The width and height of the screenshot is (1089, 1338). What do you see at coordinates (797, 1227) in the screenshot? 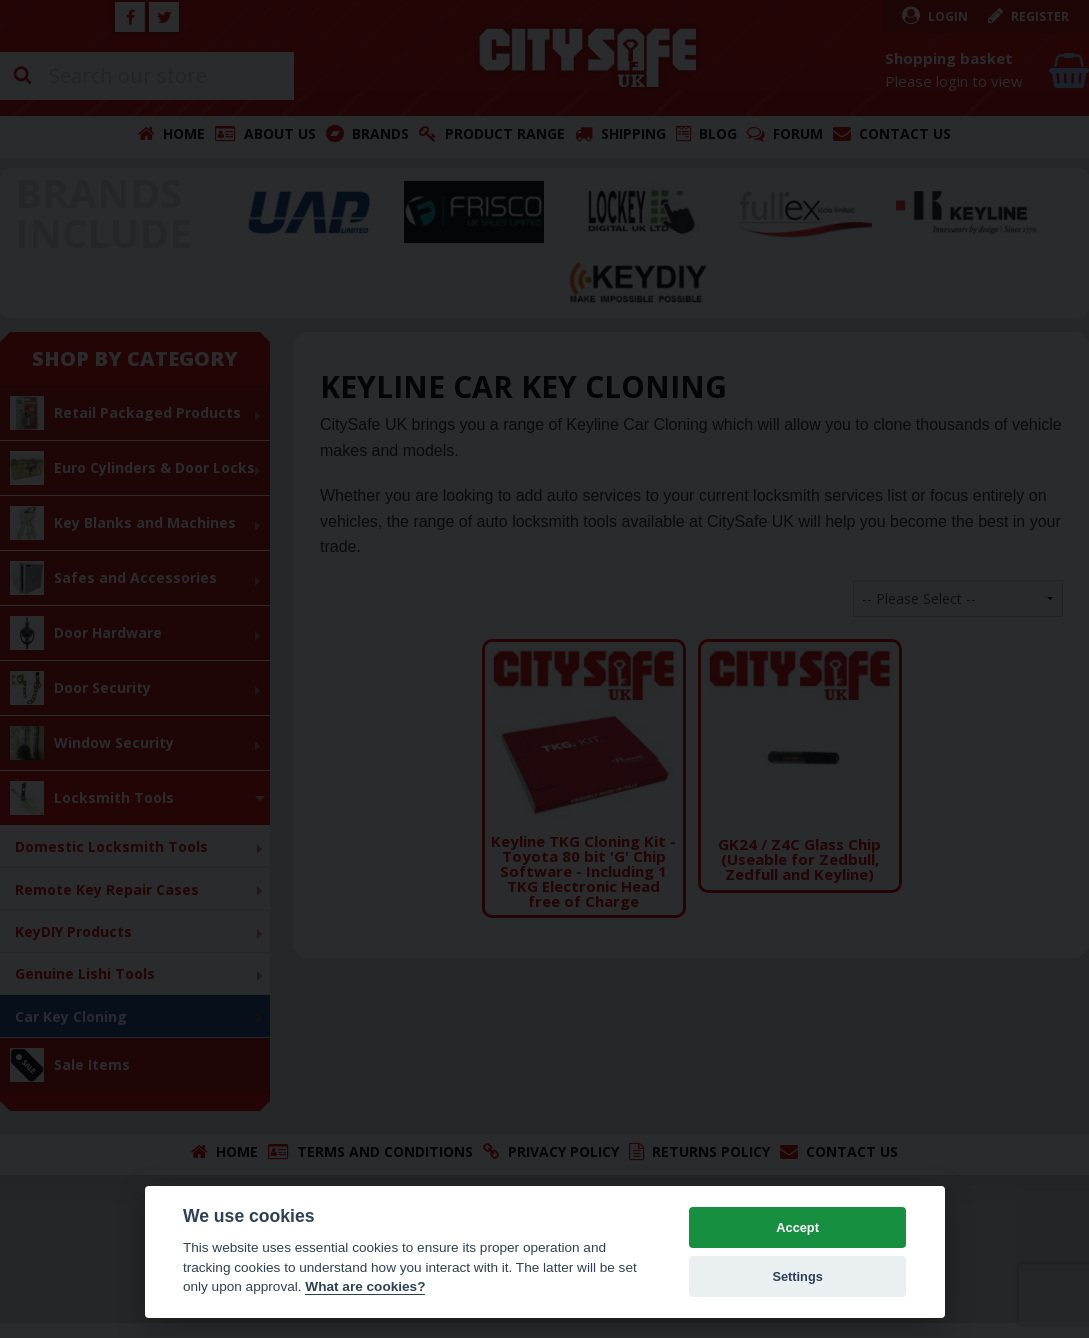
I see `Accept` at bounding box center [797, 1227].